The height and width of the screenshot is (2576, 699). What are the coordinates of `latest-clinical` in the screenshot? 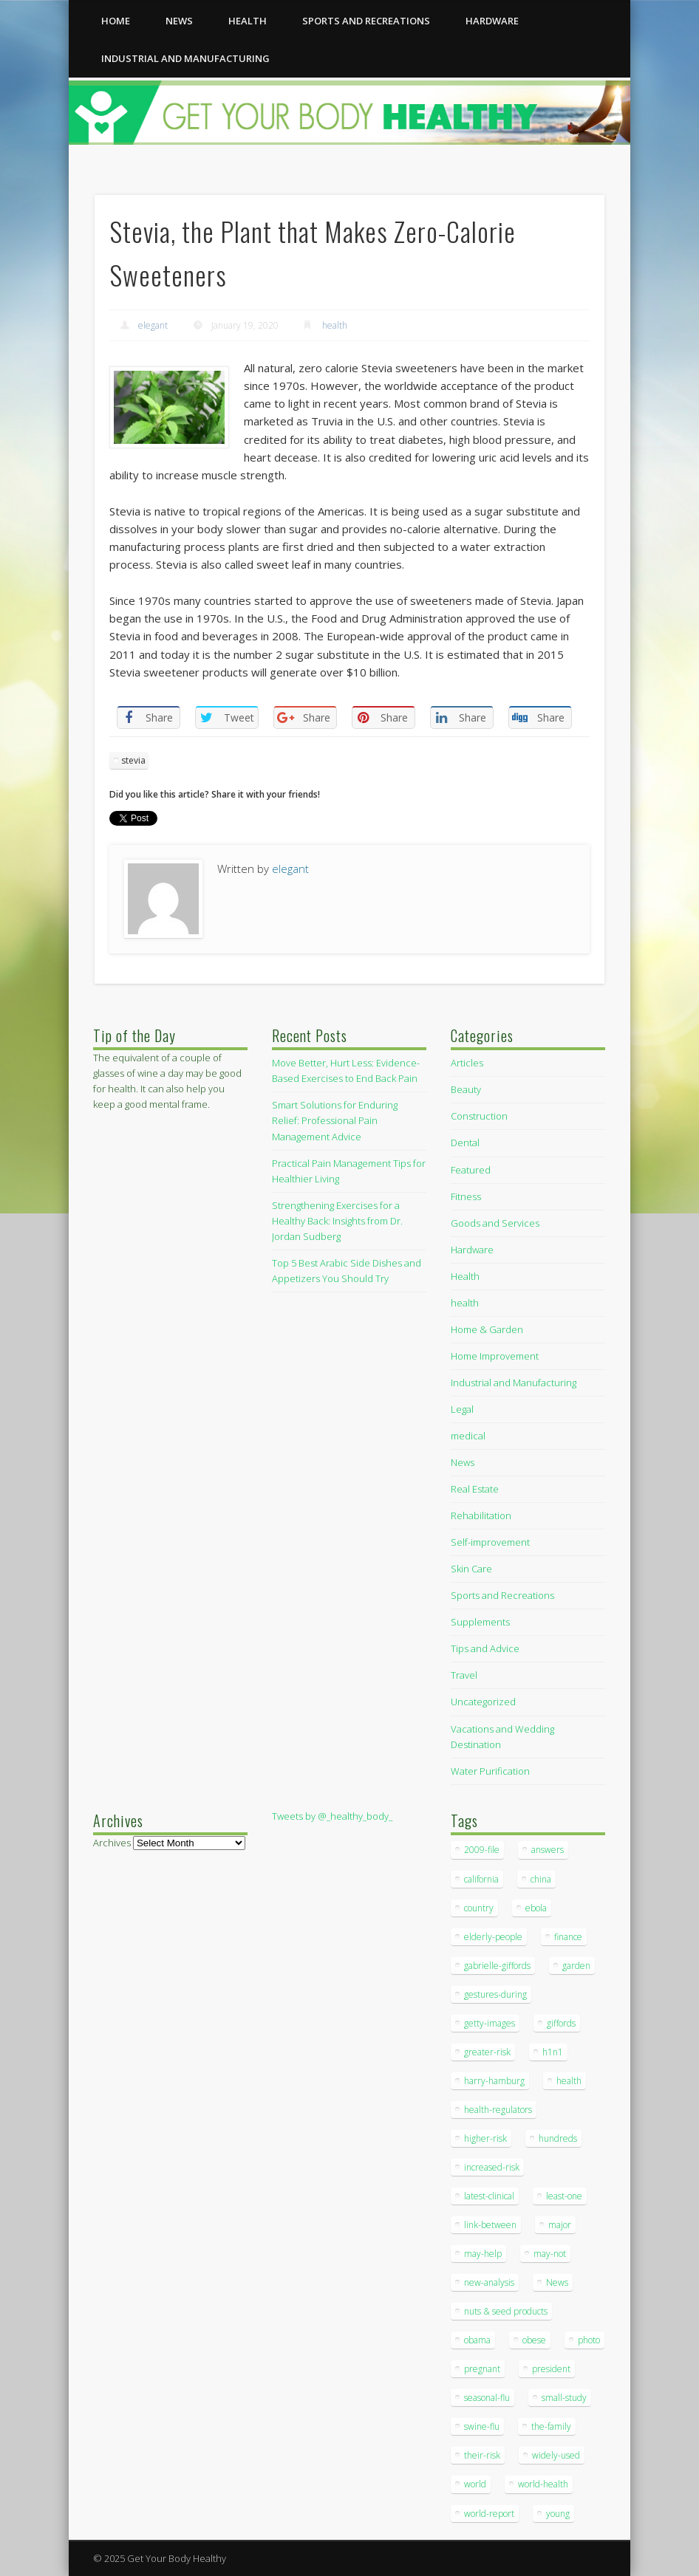 It's located at (489, 2196).